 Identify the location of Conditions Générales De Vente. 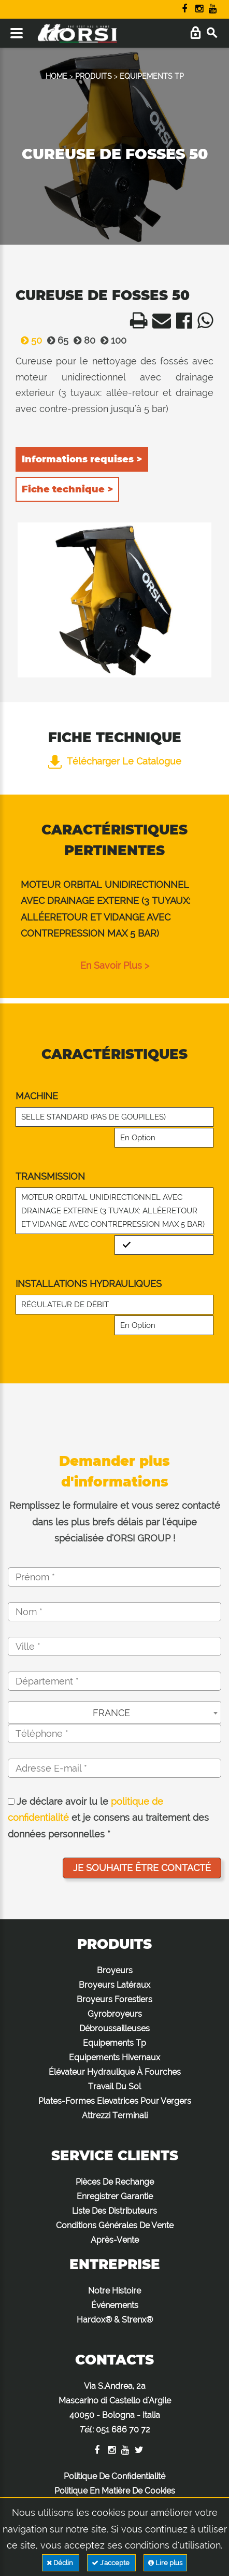
(115, 2225).